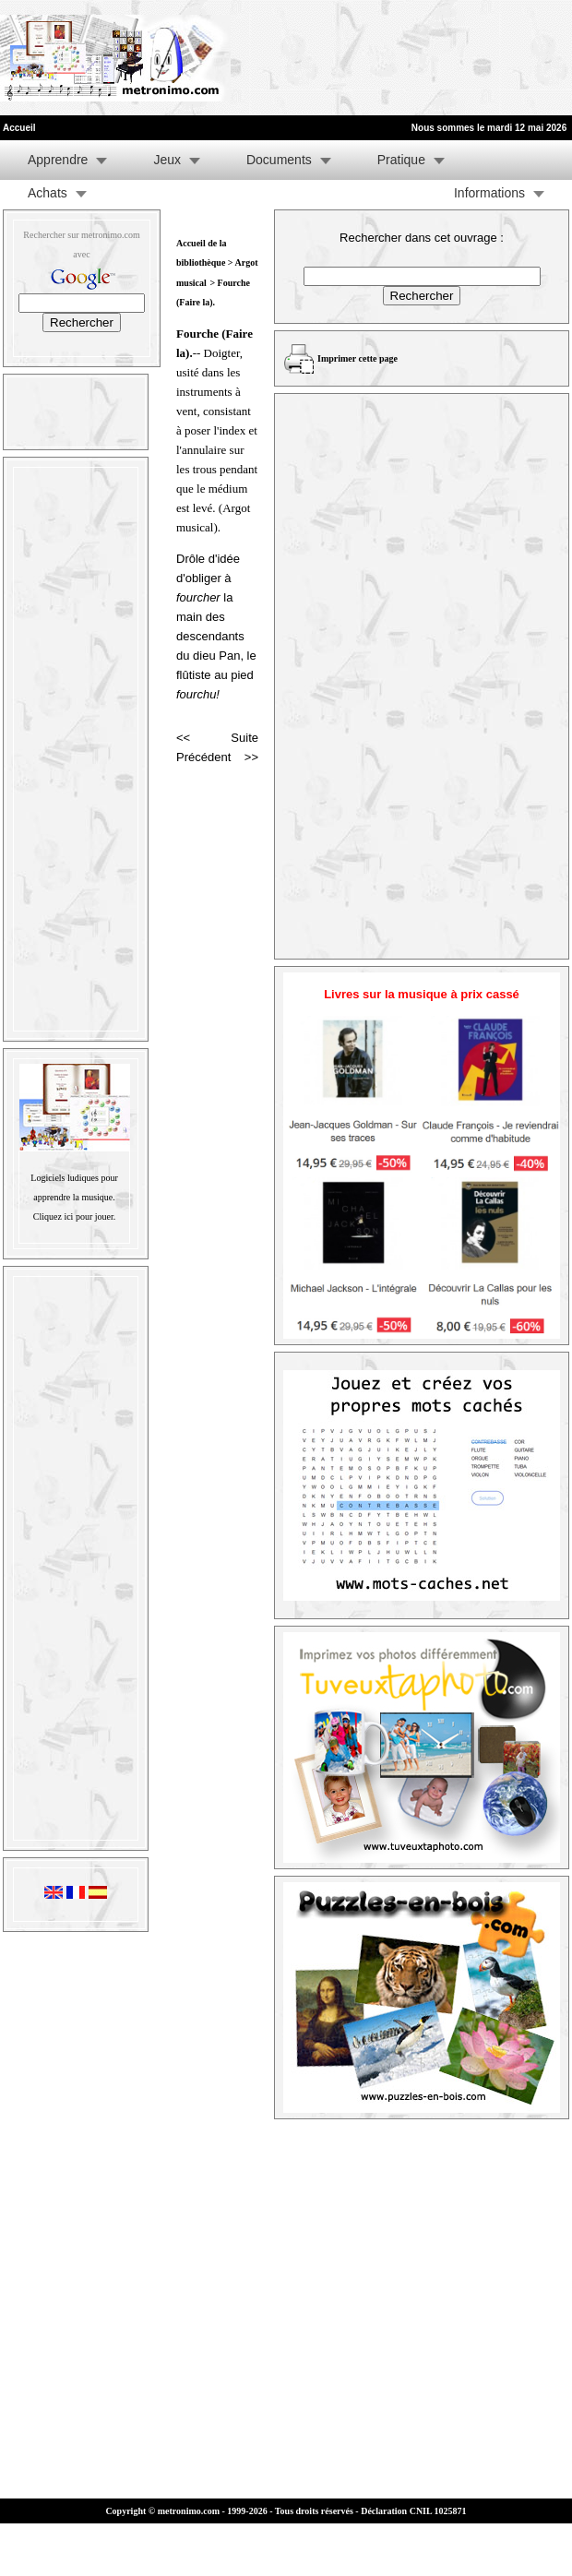  I want to click on Jeux, so click(167, 159).